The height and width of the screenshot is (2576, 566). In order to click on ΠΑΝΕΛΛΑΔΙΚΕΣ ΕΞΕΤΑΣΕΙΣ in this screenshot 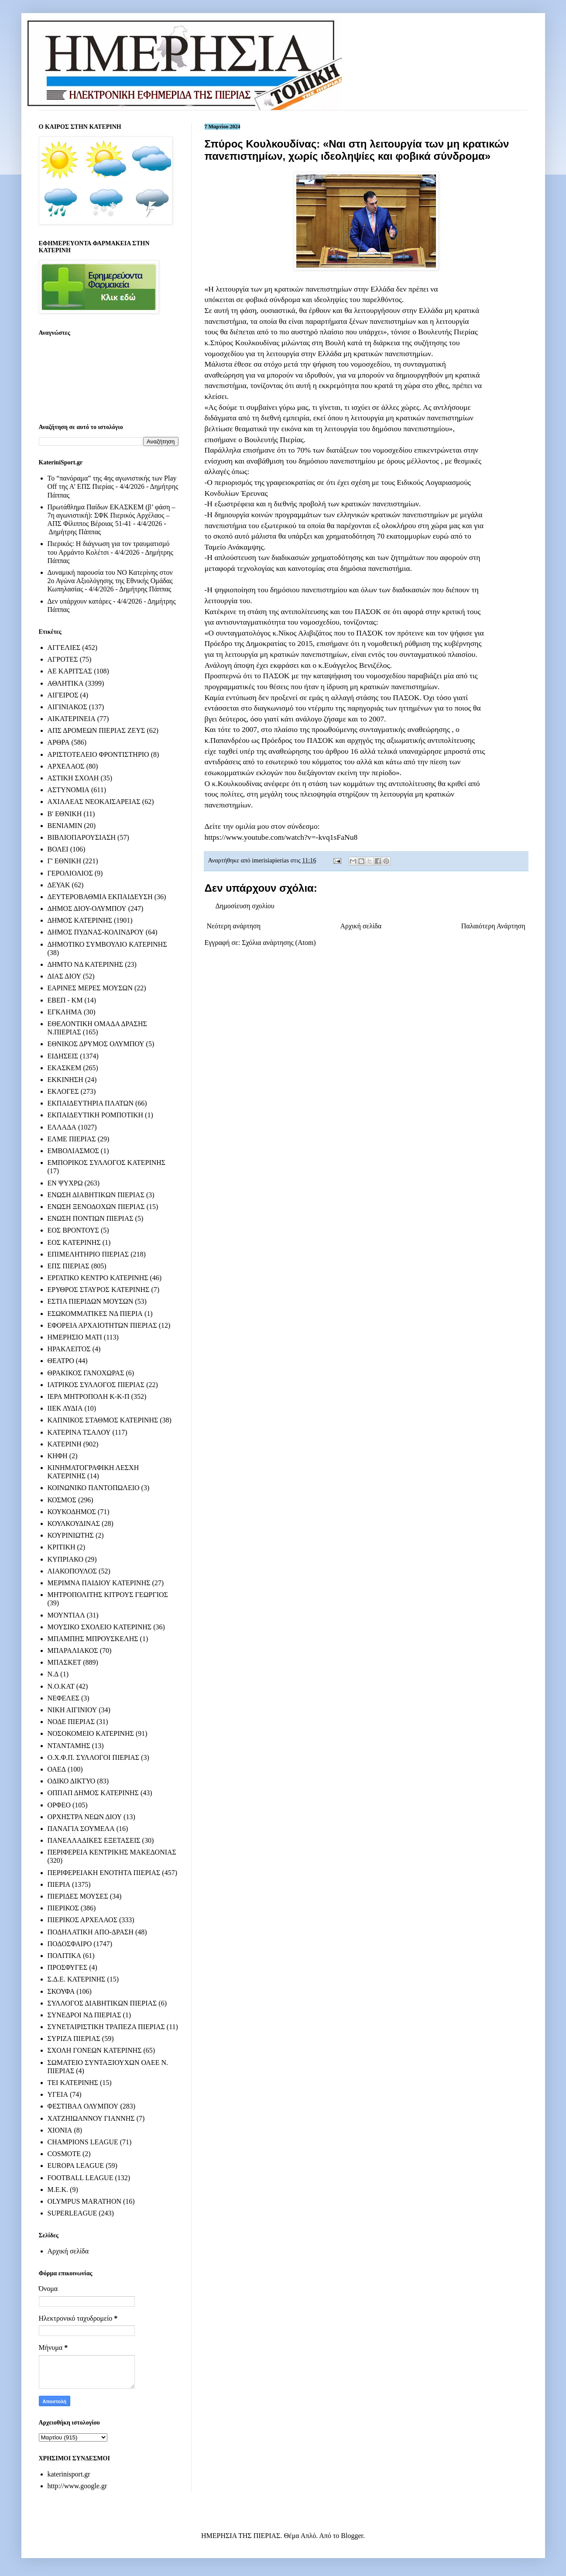, I will do `click(94, 1840)`.